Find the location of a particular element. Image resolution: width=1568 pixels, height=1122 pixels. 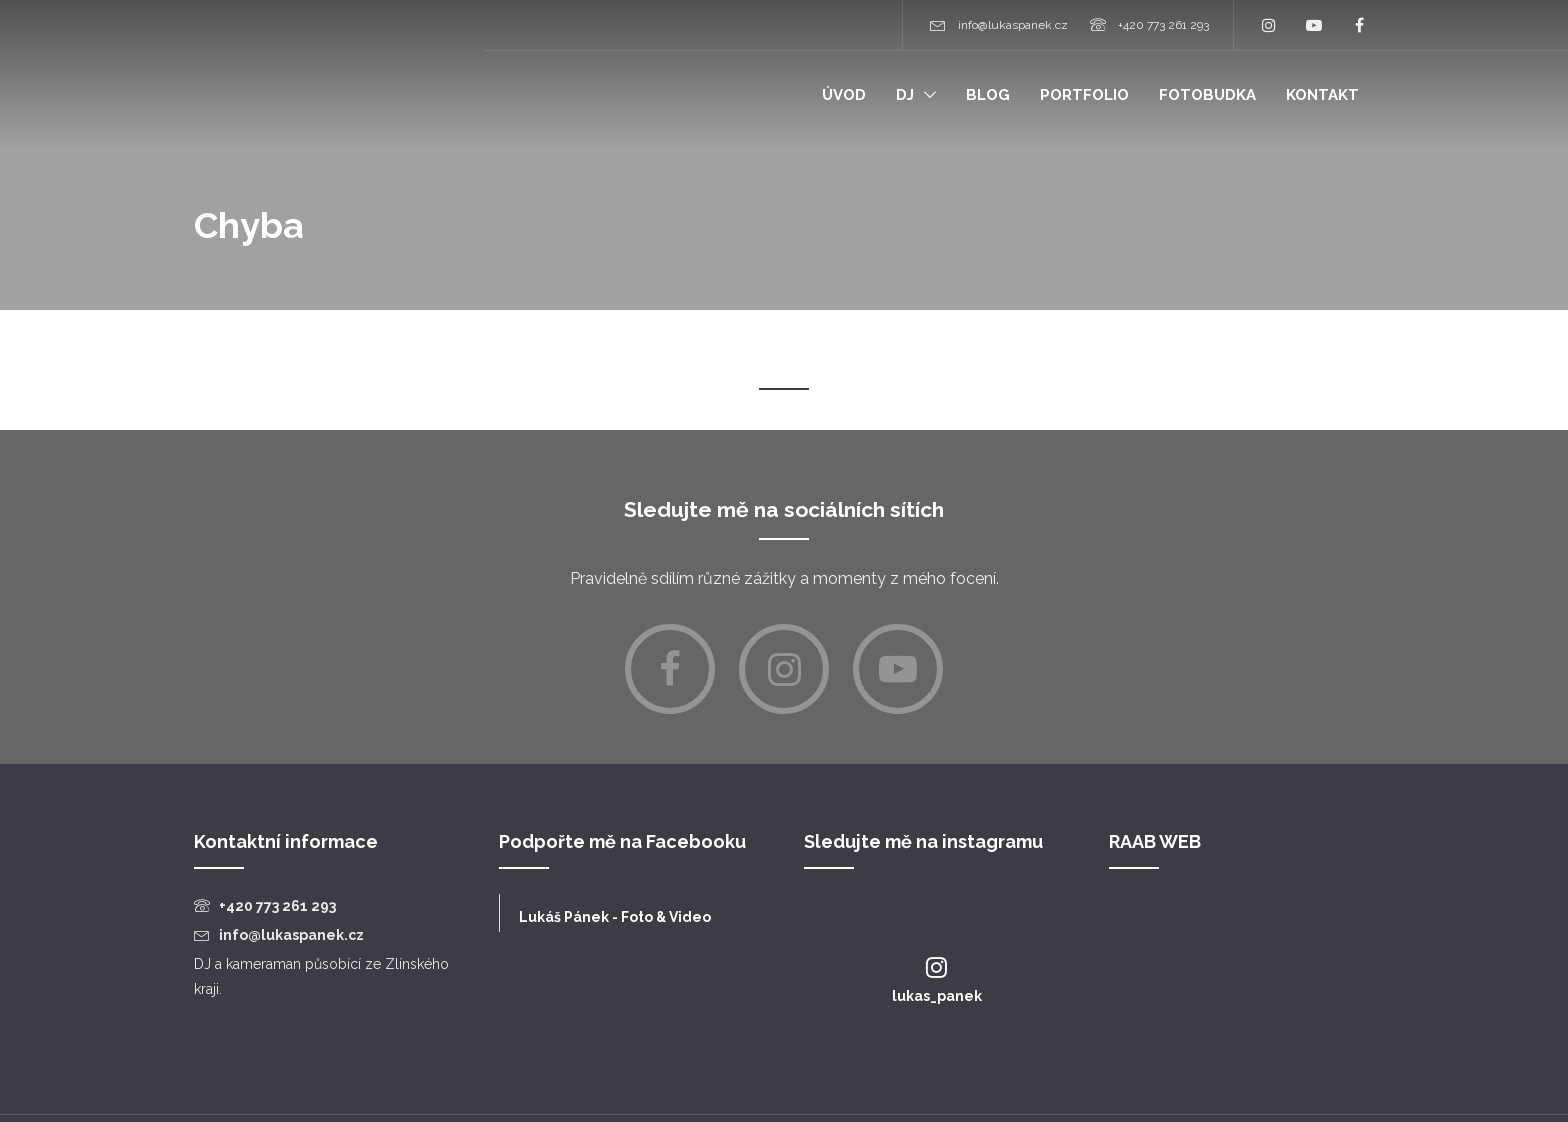

Úvod is located at coordinates (844, 95).